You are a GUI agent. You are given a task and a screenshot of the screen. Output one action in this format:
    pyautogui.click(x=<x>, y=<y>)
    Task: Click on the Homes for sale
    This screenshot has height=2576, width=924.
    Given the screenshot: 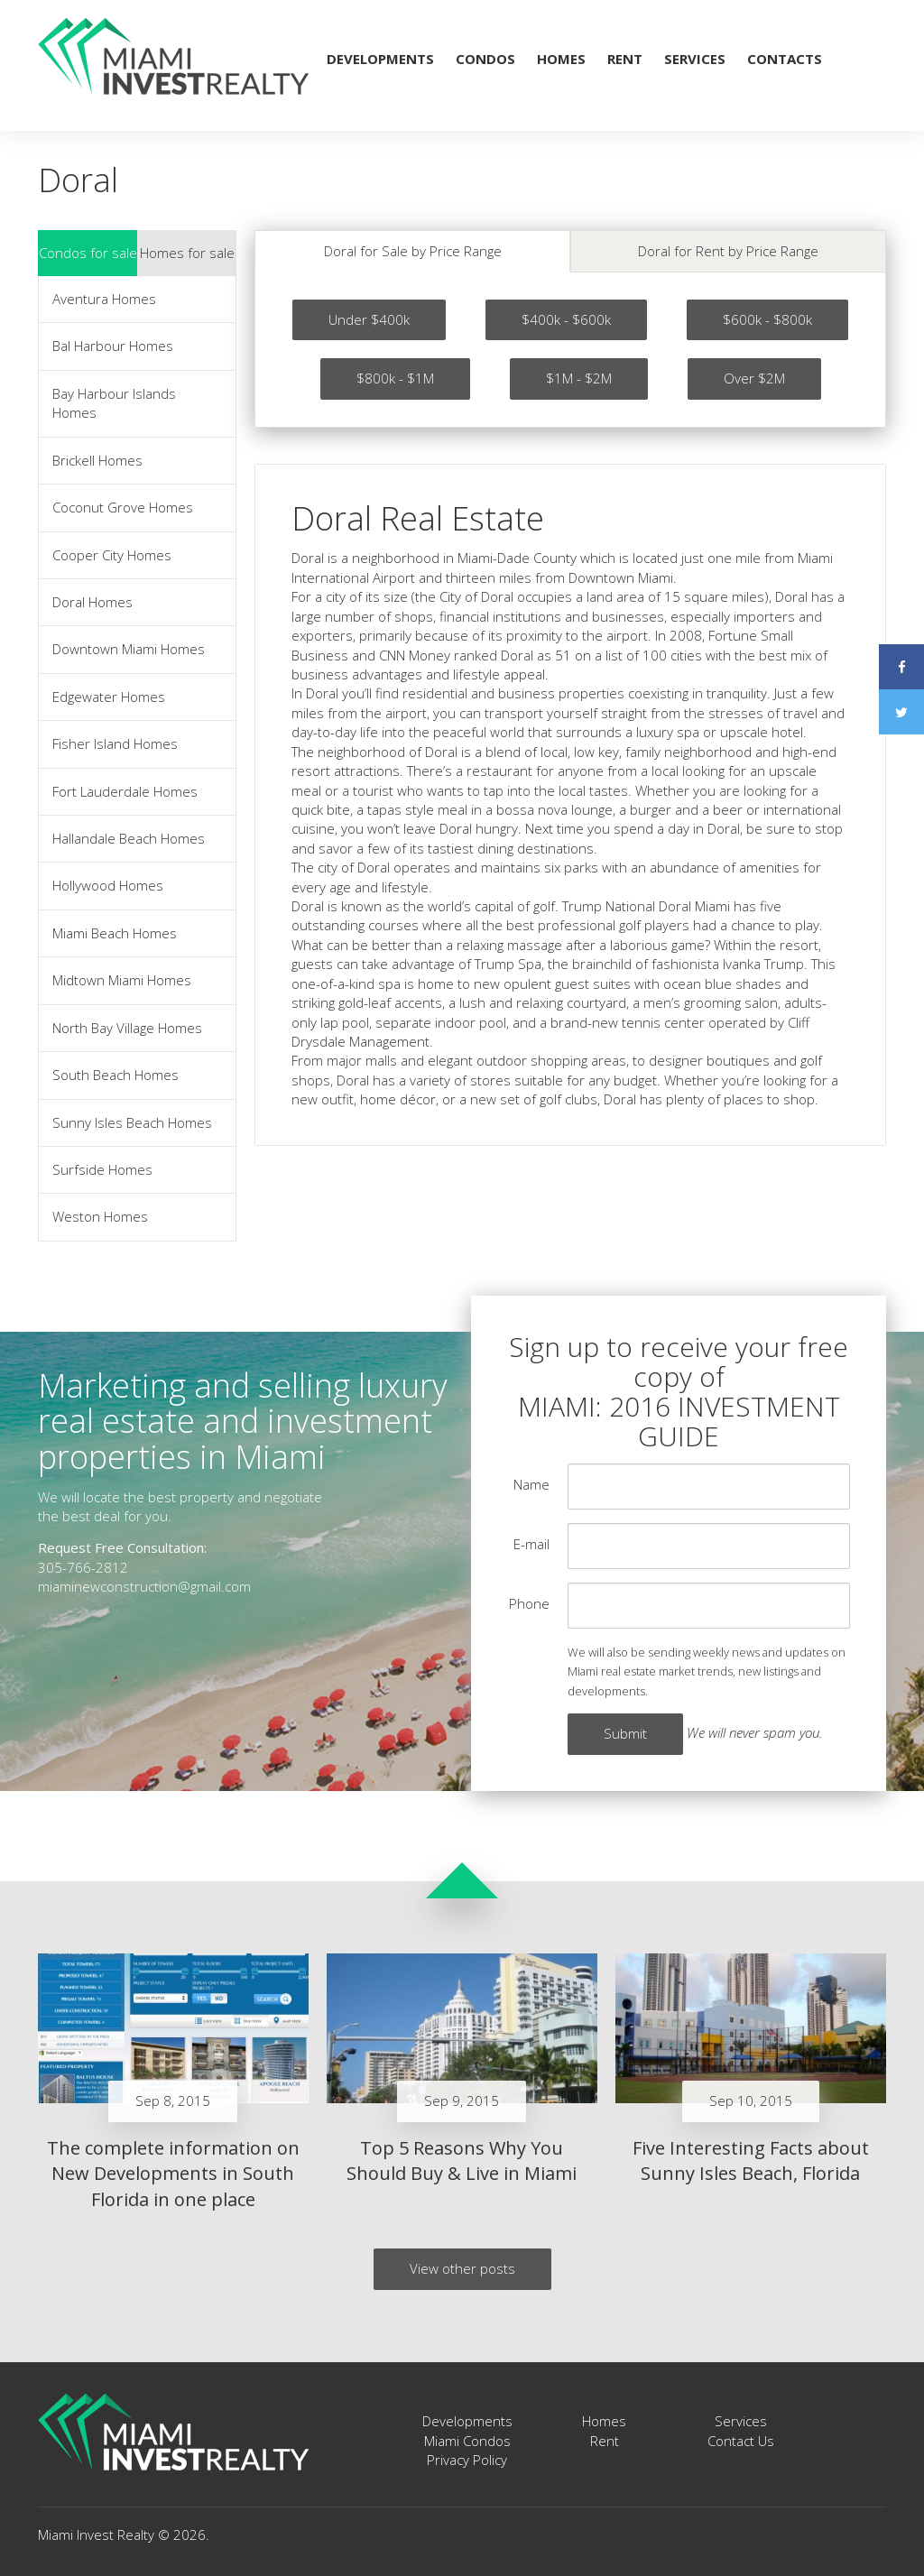 What is the action you would take?
    pyautogui.click(x=187, y=253)
    